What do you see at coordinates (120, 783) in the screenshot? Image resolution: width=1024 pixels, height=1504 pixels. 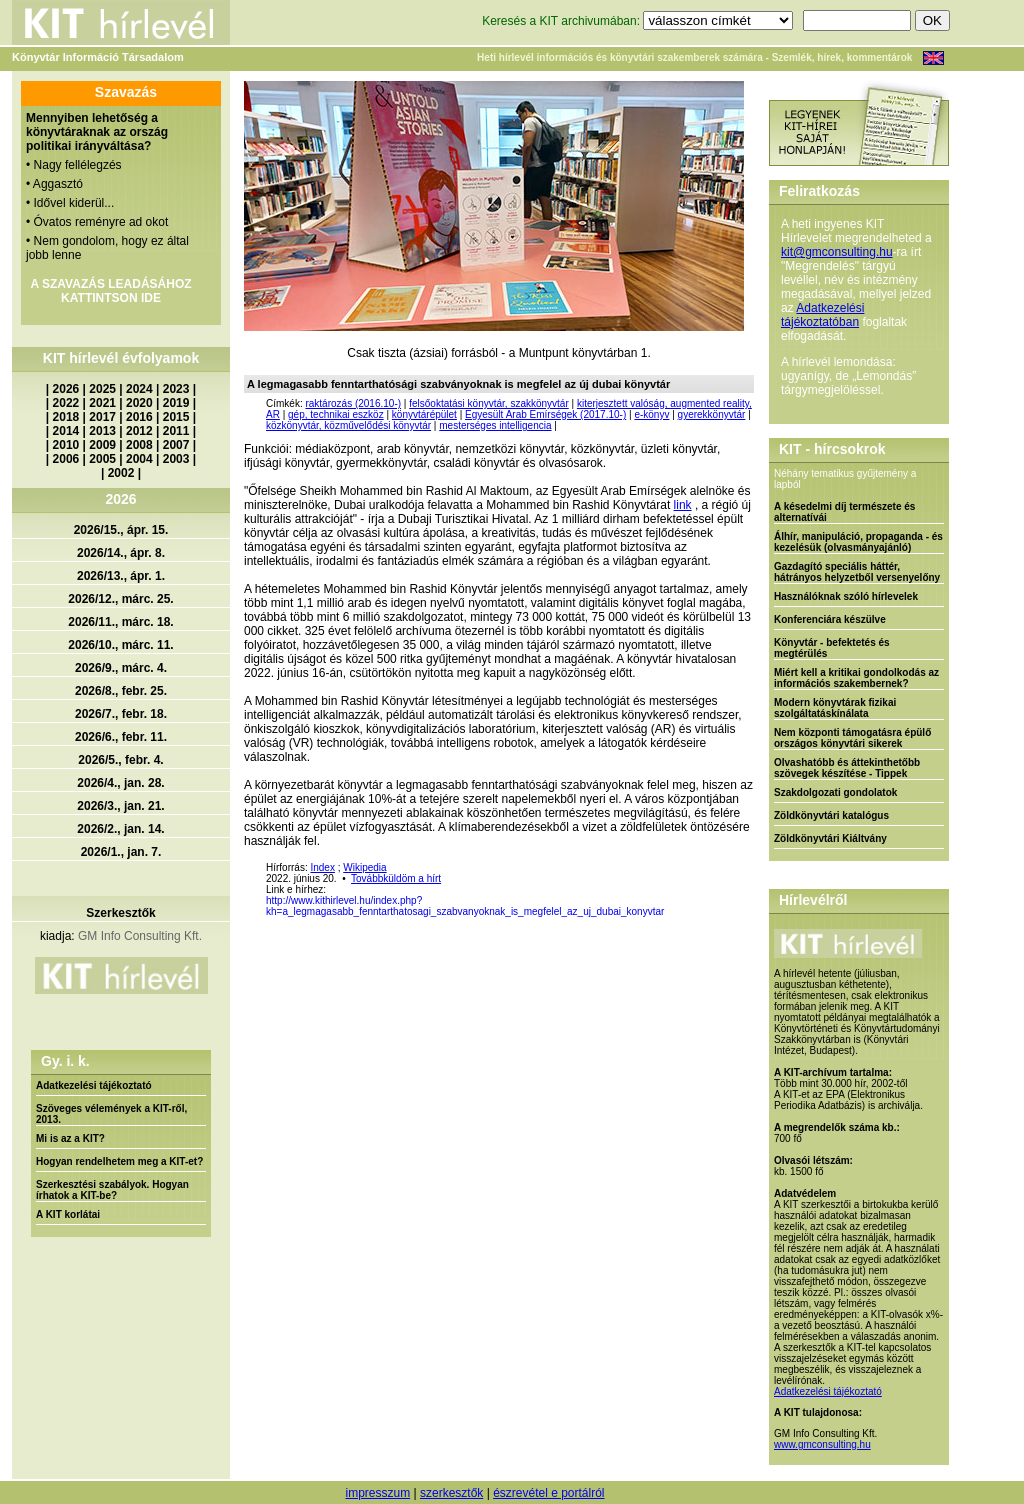 I see `2026/4., jan. 28.` at bounding box center [120, 783].